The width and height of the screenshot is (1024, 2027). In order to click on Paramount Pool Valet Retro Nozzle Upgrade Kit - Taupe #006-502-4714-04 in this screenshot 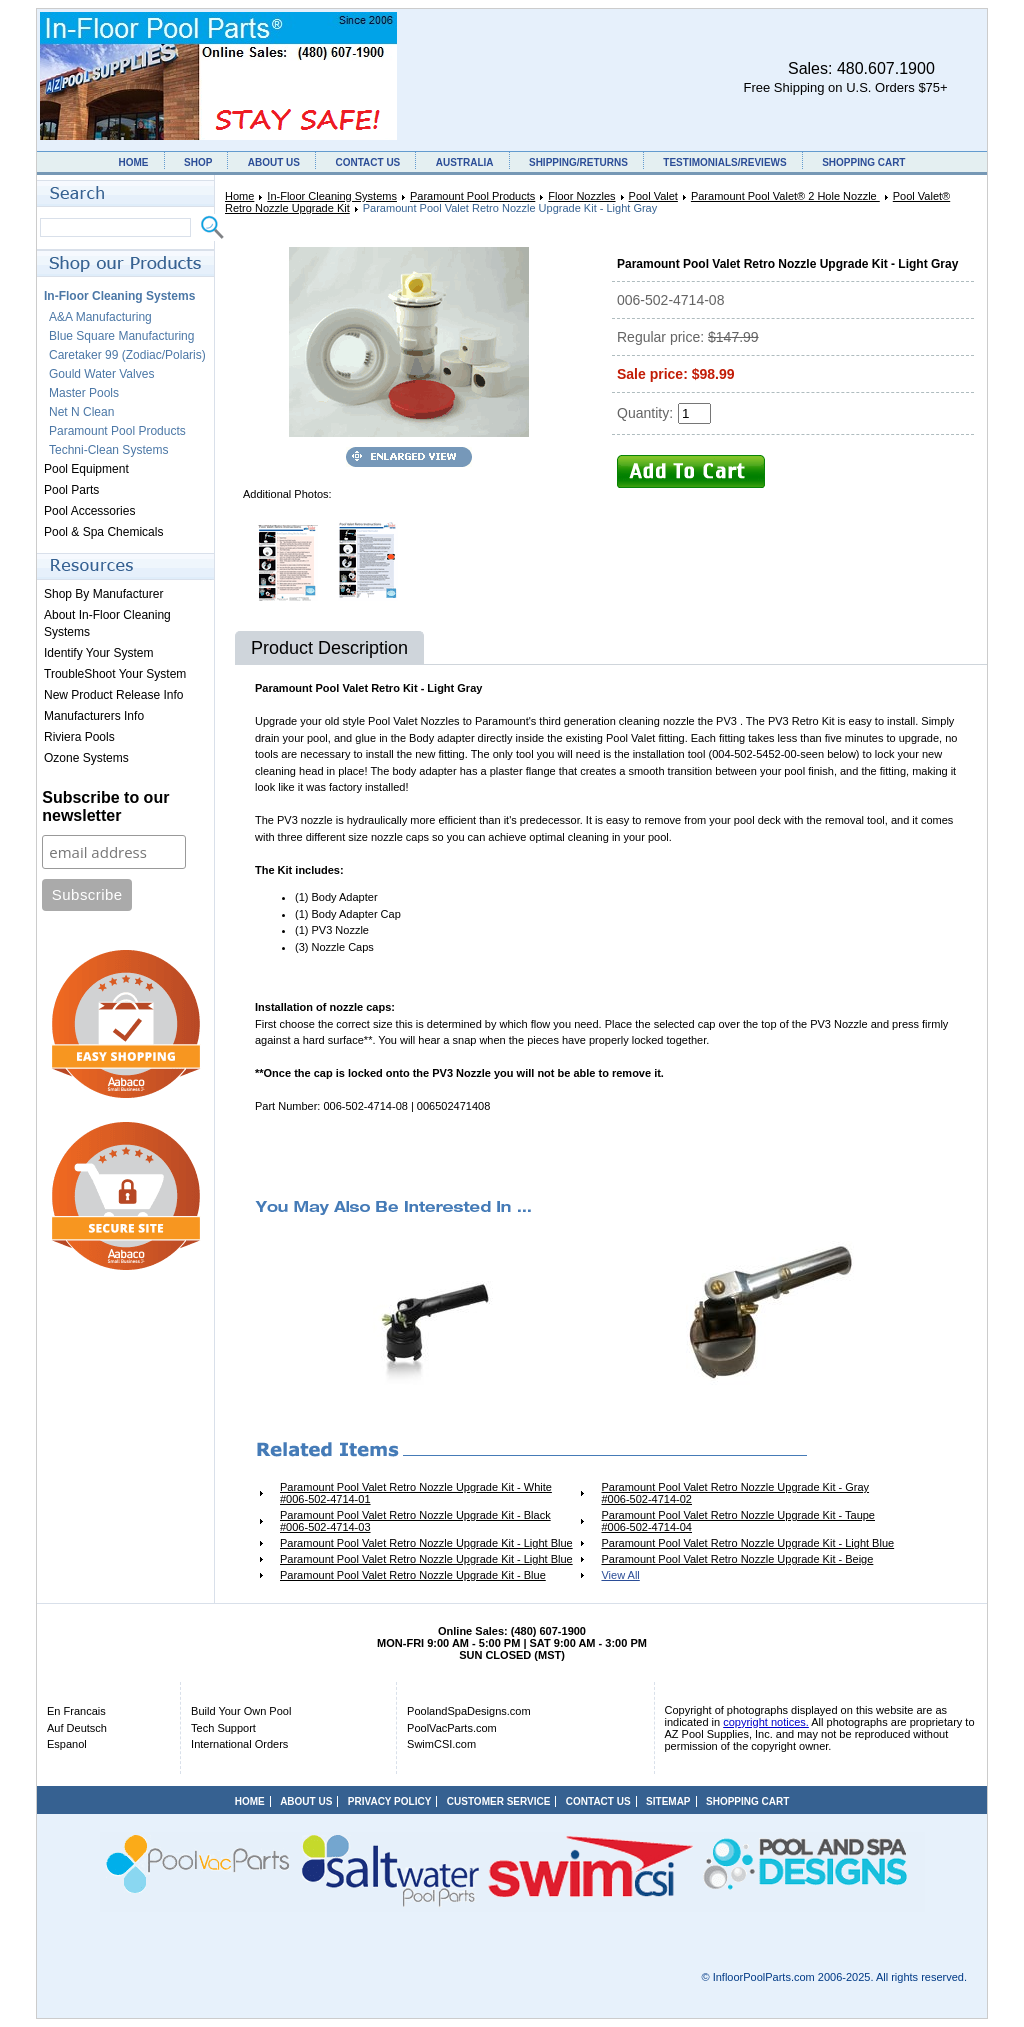, I will do `click(738, 1521)`.